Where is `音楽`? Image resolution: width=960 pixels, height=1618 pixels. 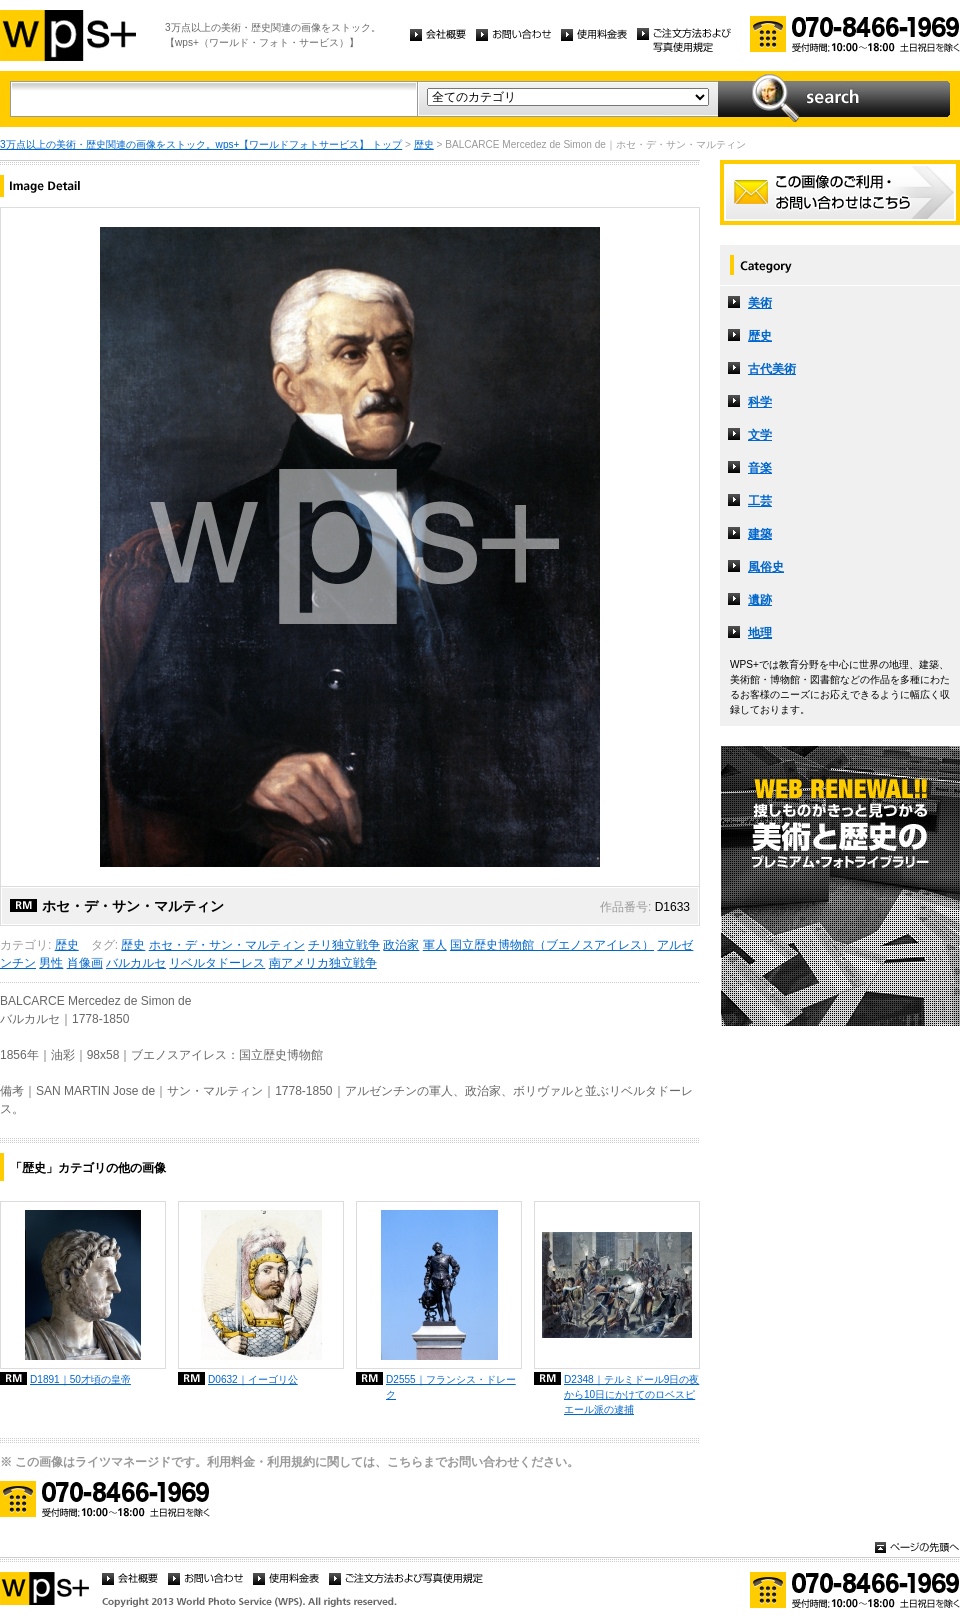
音楽 is located at coordinates (760, 468).